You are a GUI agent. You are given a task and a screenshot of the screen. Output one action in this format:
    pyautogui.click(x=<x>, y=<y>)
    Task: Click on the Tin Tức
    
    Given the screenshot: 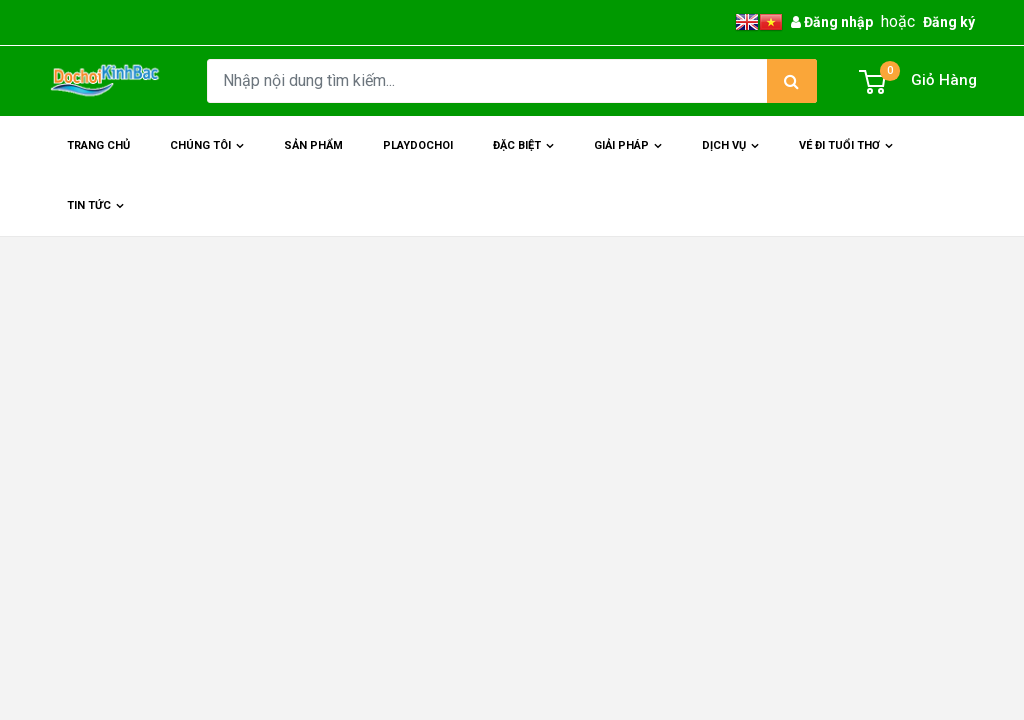 What is the action you would take?
    pyautogui.click(x=97, y=217)
    